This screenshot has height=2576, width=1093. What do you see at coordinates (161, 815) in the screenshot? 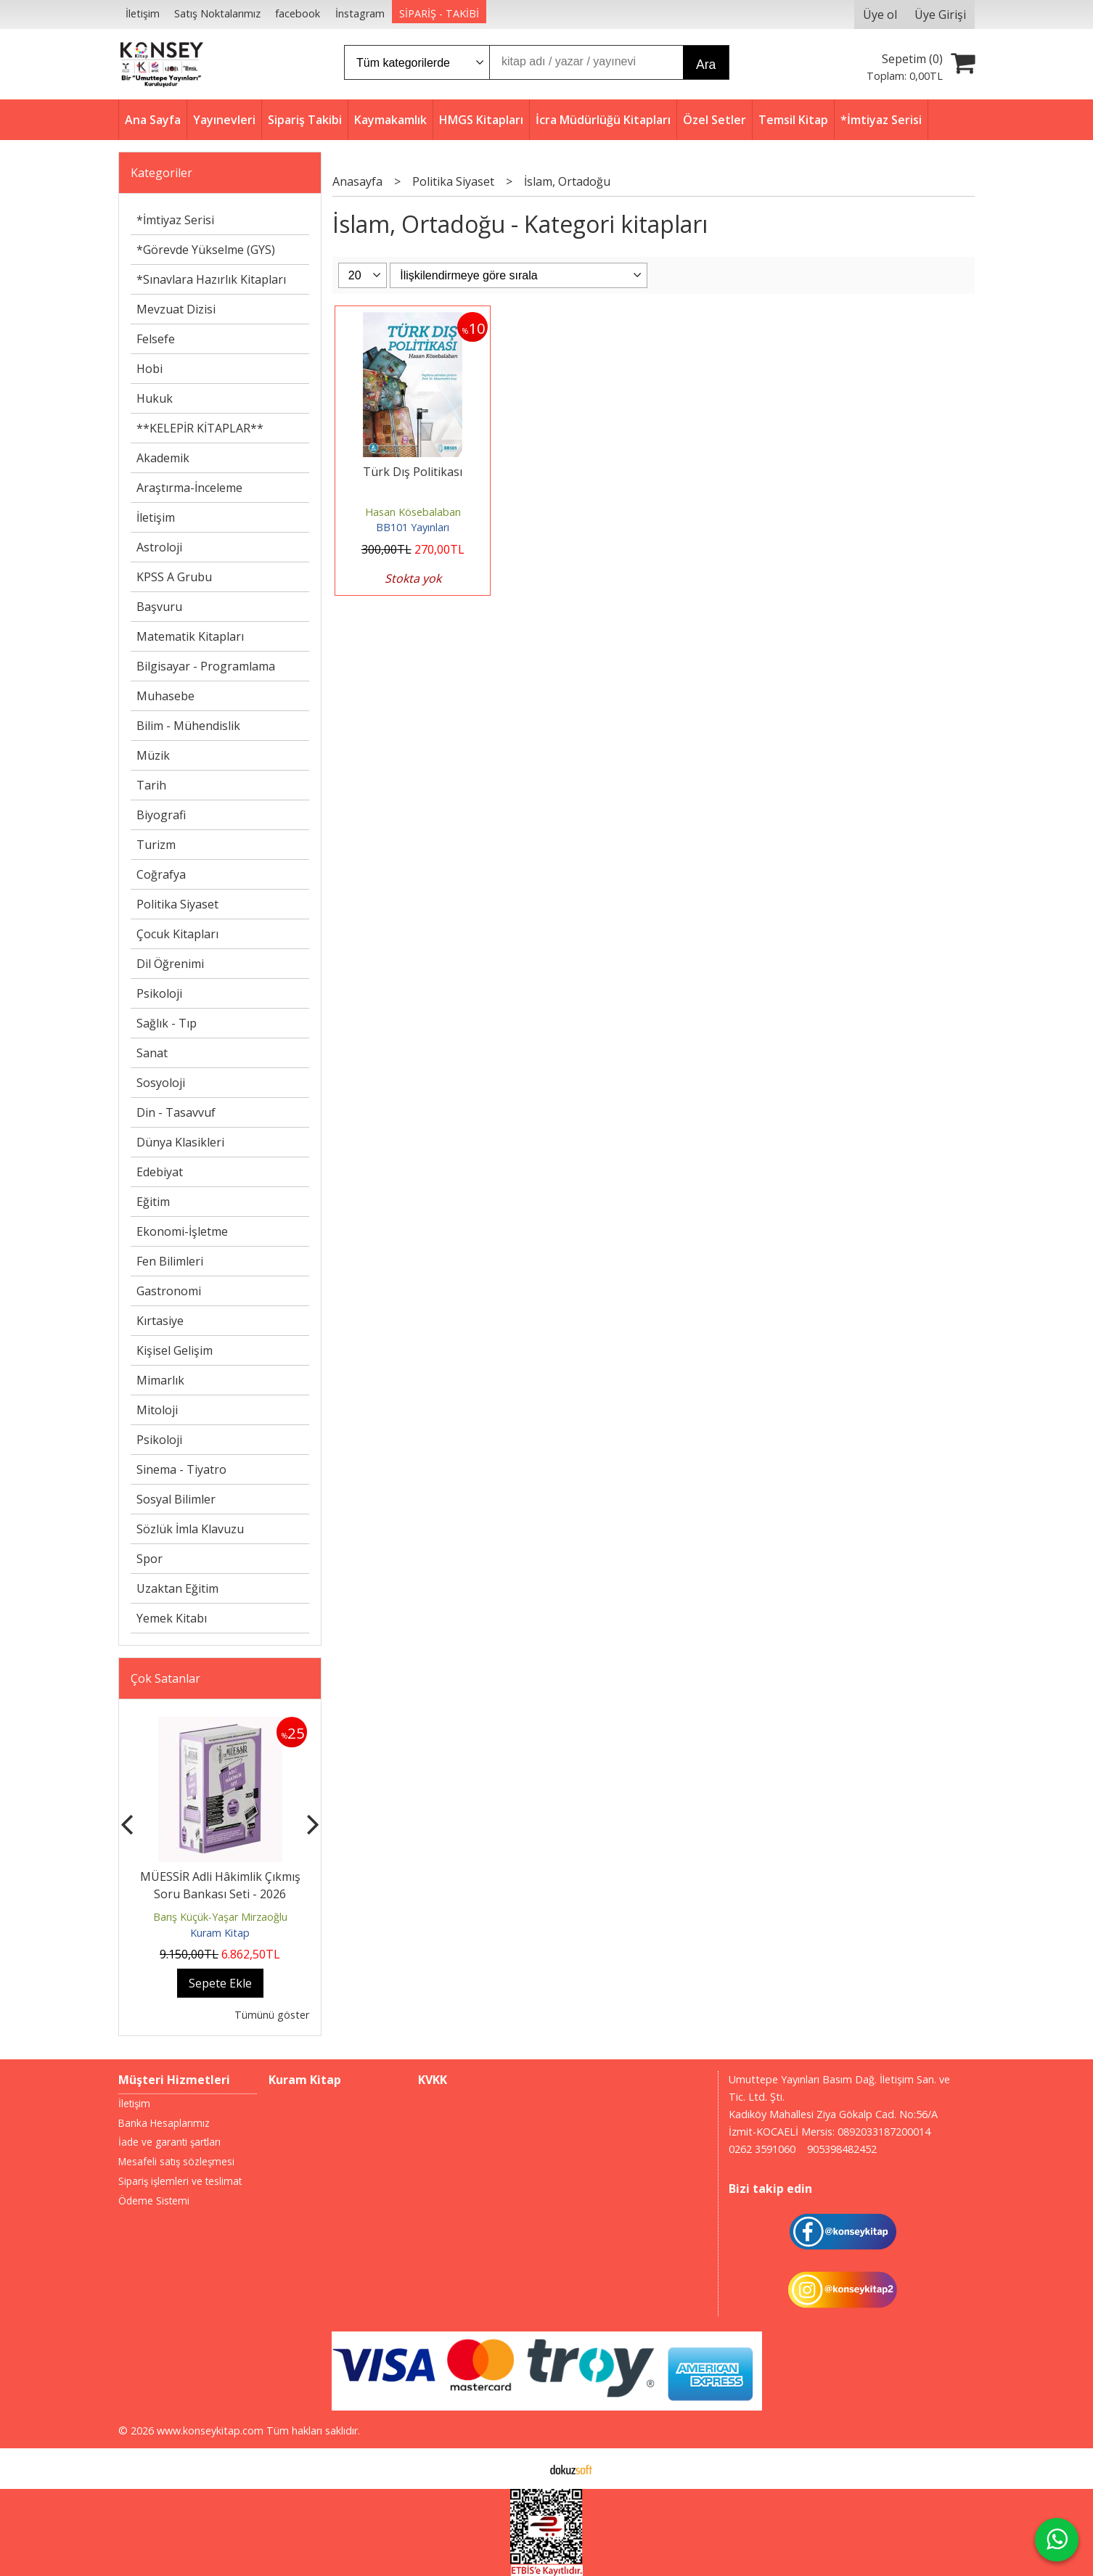
I see `Biyografi` at bounding box center [161, 815].